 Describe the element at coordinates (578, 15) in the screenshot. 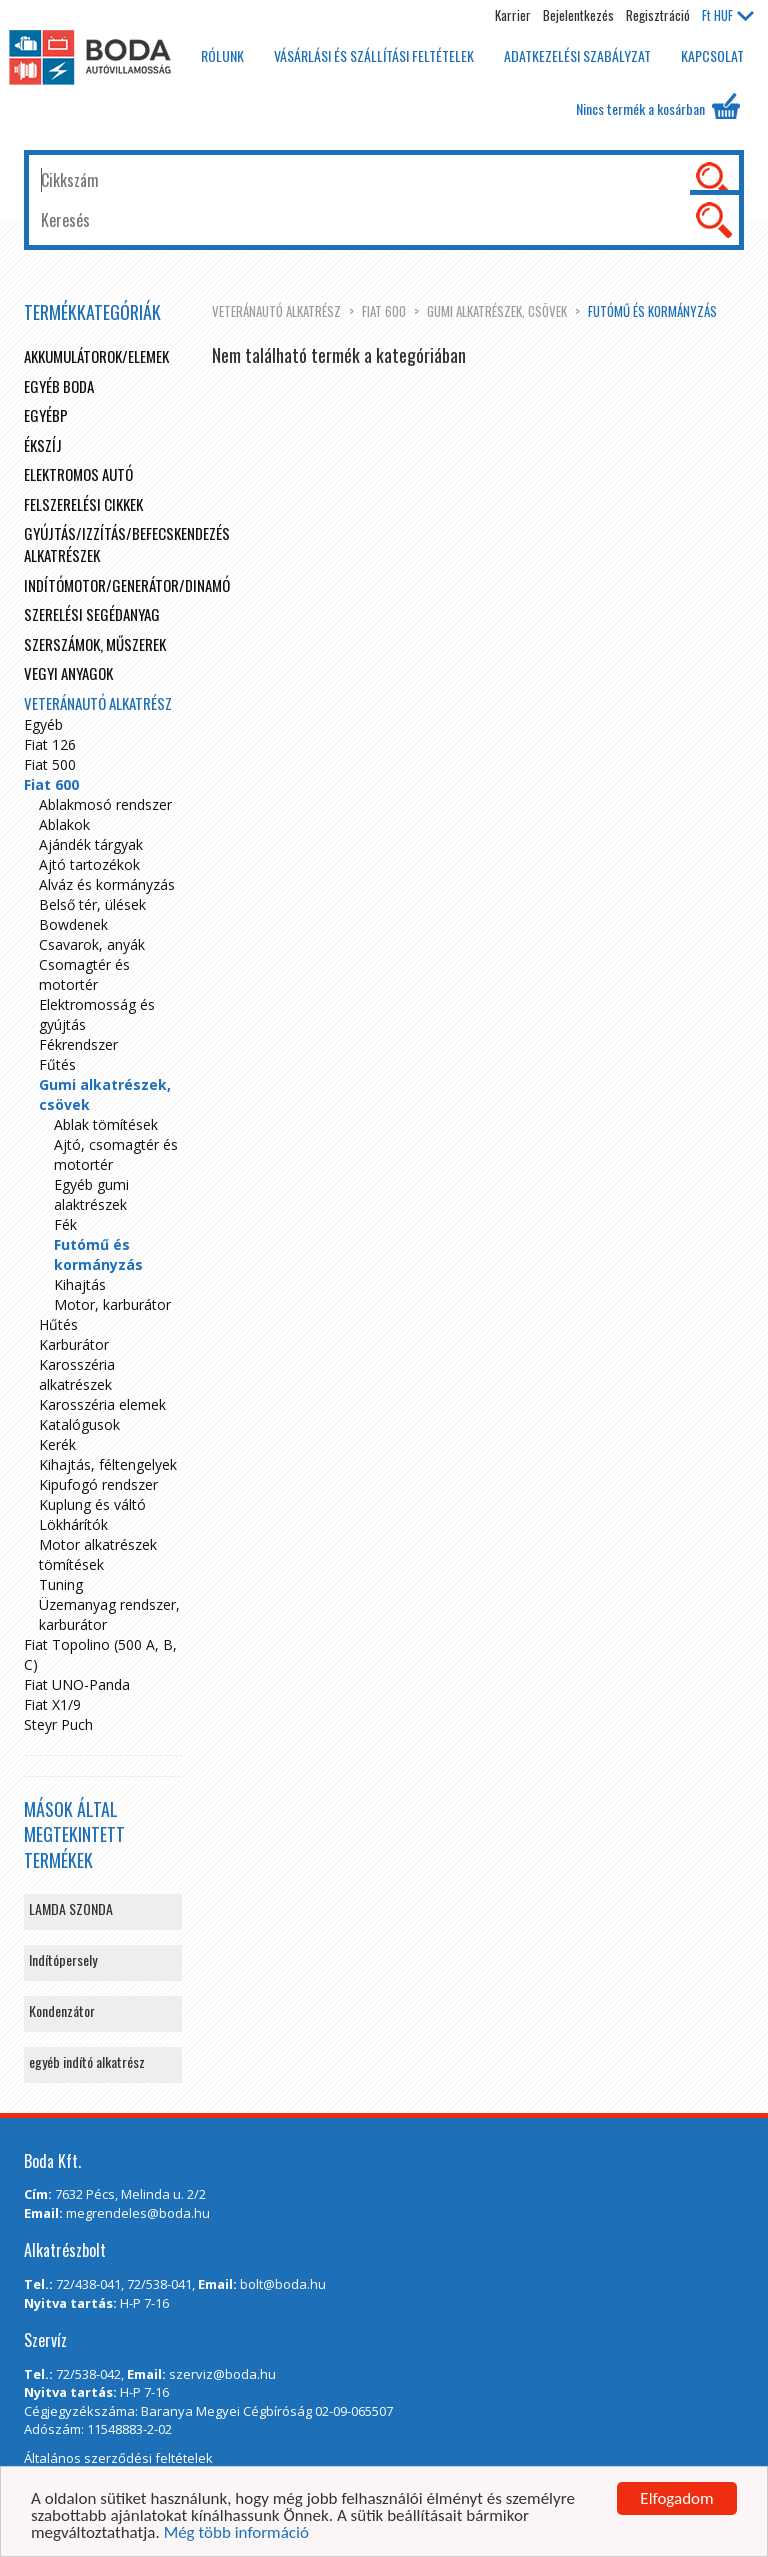

I see `Bejelentkezés` at that location.